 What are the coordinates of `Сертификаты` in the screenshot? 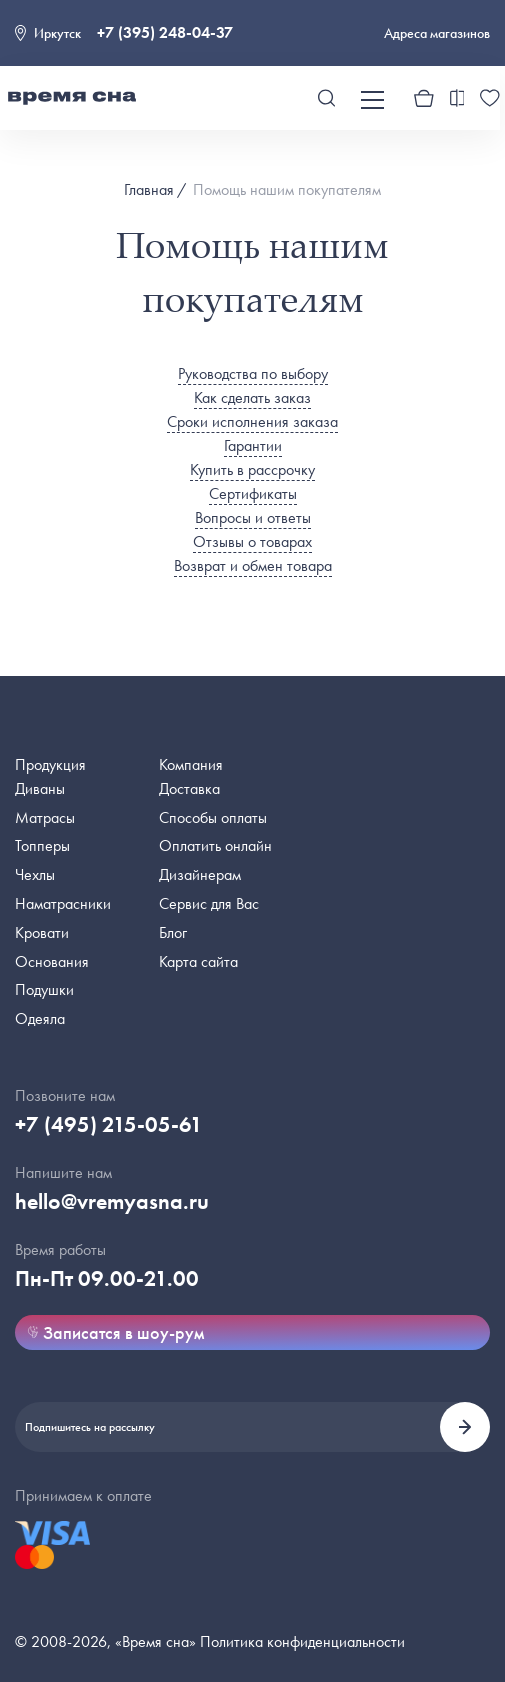 It's located at (253, 493).